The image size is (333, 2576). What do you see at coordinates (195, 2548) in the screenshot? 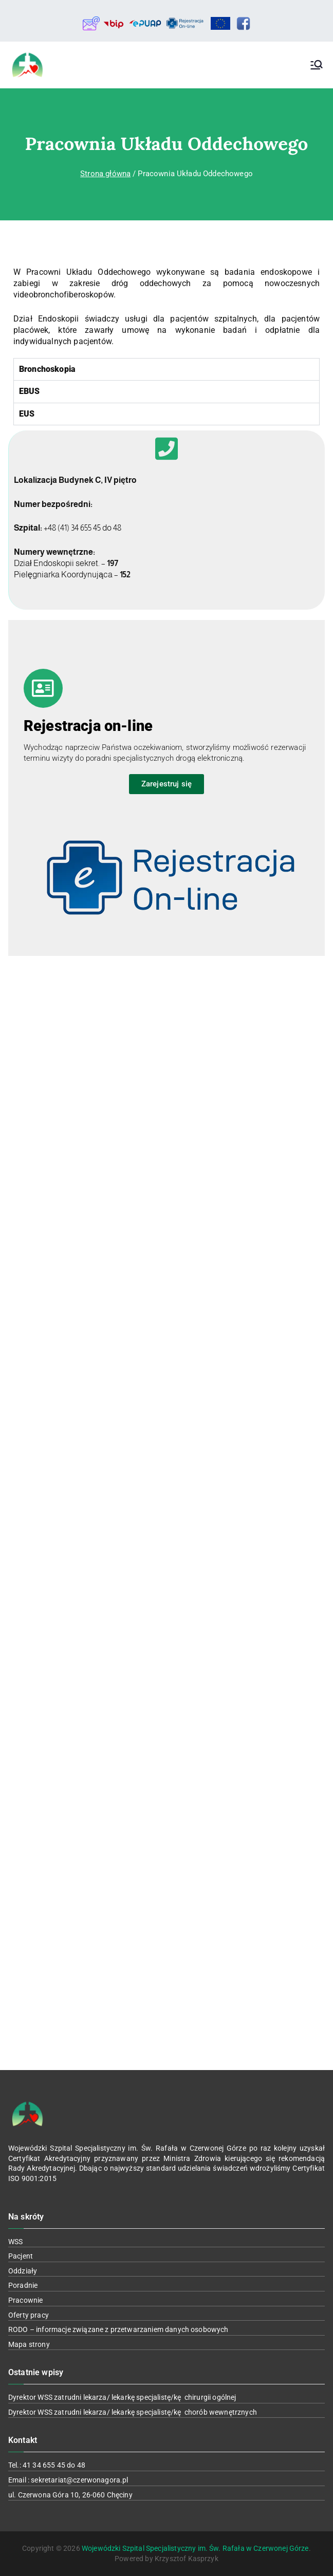
I see `Wojewódzki Szpital Specjalistyczny im. Św. Rafała w Czerwonej Górze` at bounding box center [195, 2548].